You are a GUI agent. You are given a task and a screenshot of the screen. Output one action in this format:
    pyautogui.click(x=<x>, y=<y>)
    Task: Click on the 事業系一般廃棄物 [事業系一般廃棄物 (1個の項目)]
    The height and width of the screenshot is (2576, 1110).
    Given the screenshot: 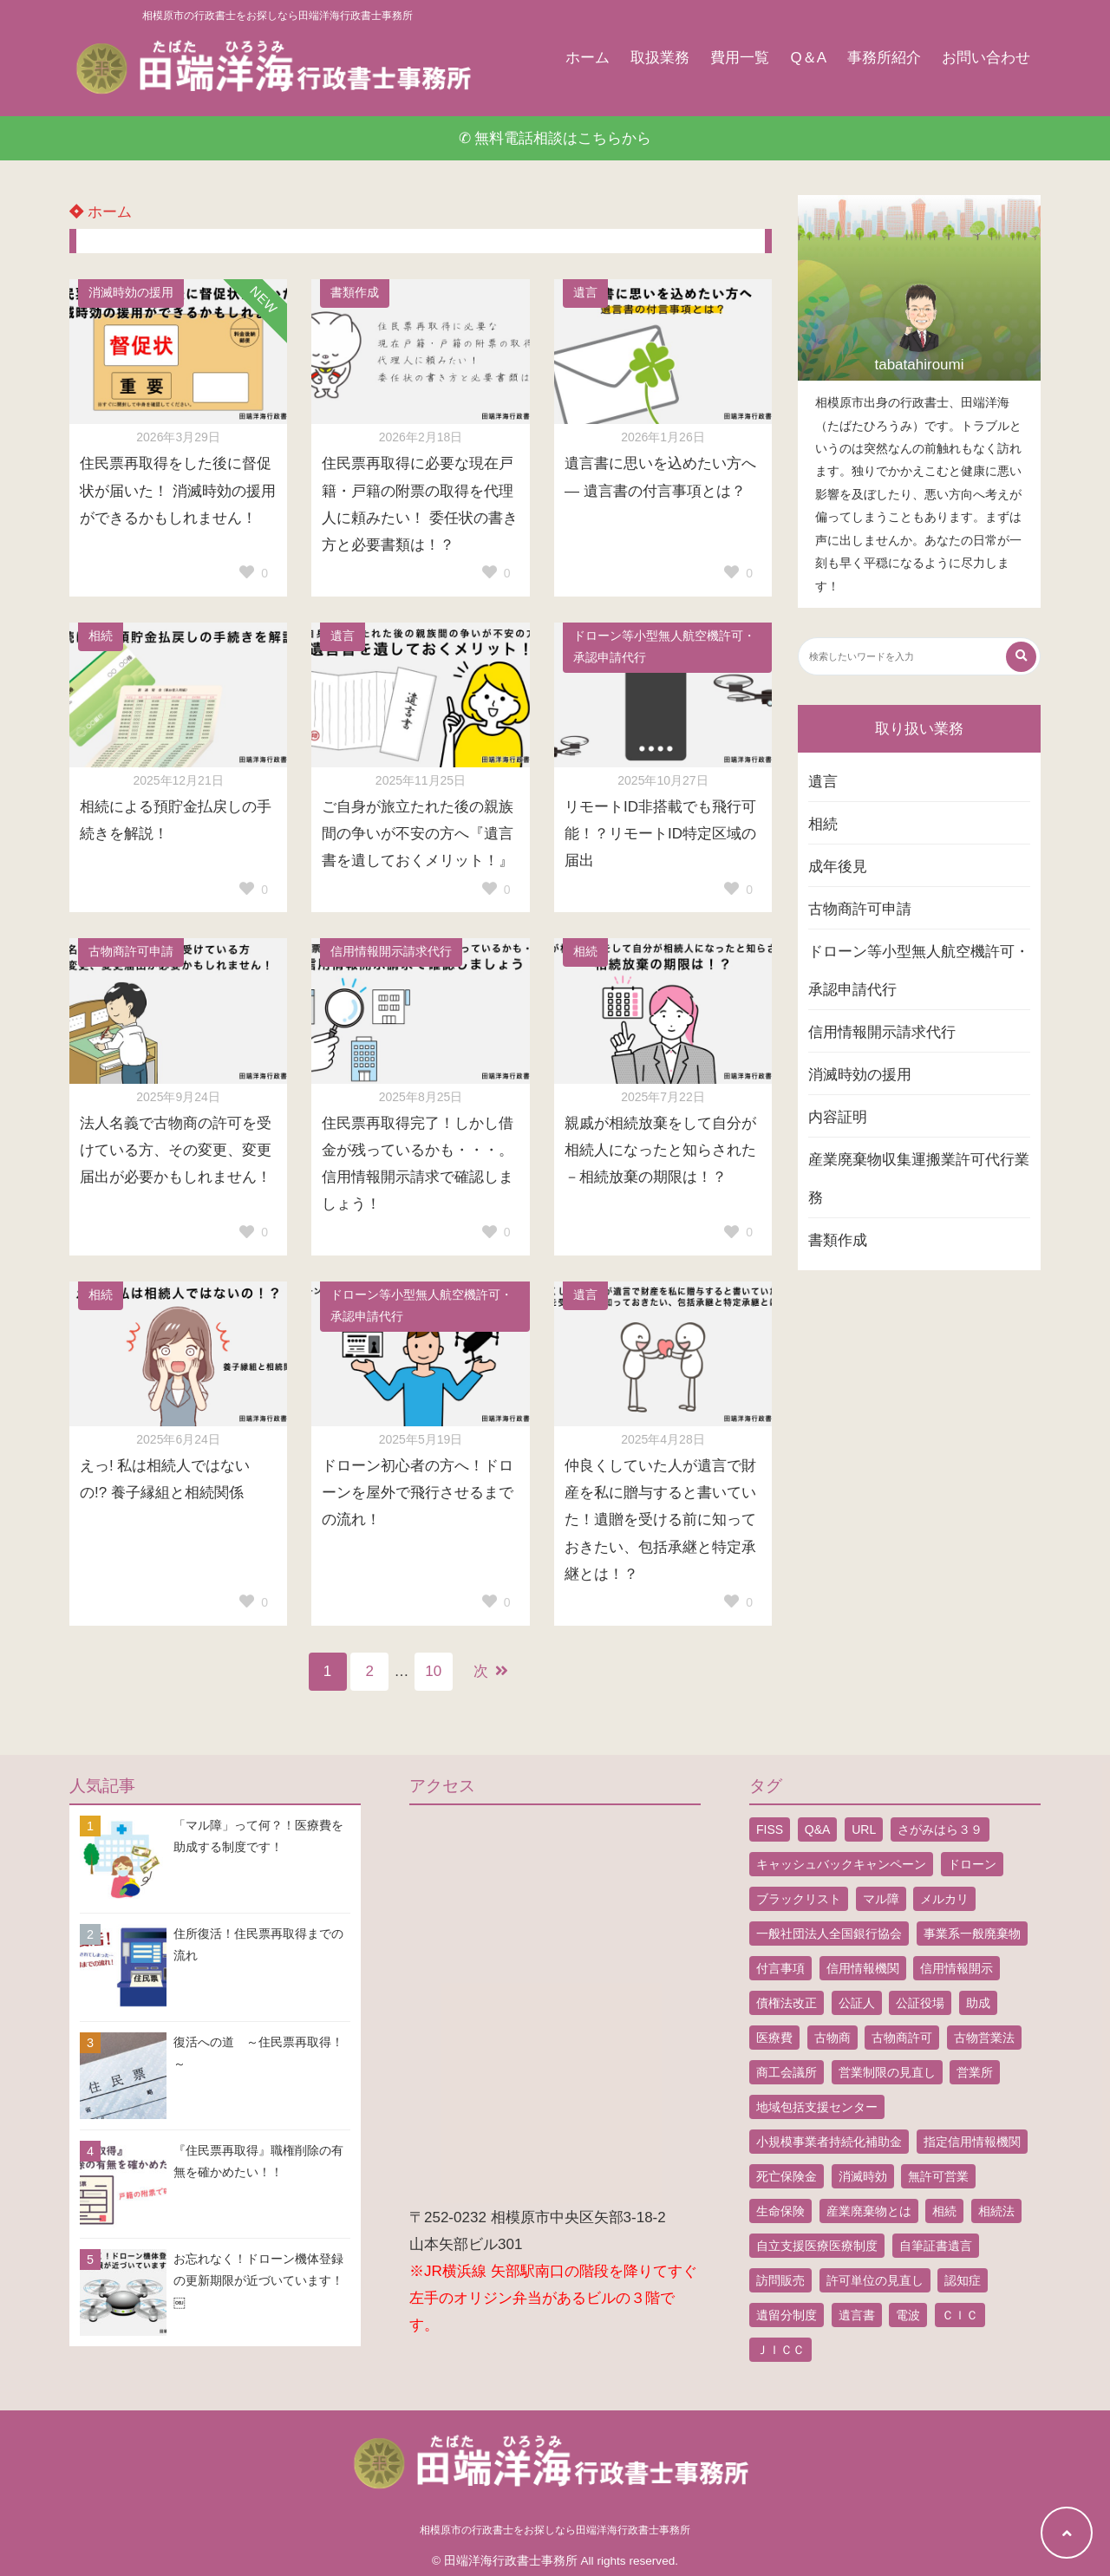 What is the action you would take?
    pyautogui.click(x=972, y=1933)
    